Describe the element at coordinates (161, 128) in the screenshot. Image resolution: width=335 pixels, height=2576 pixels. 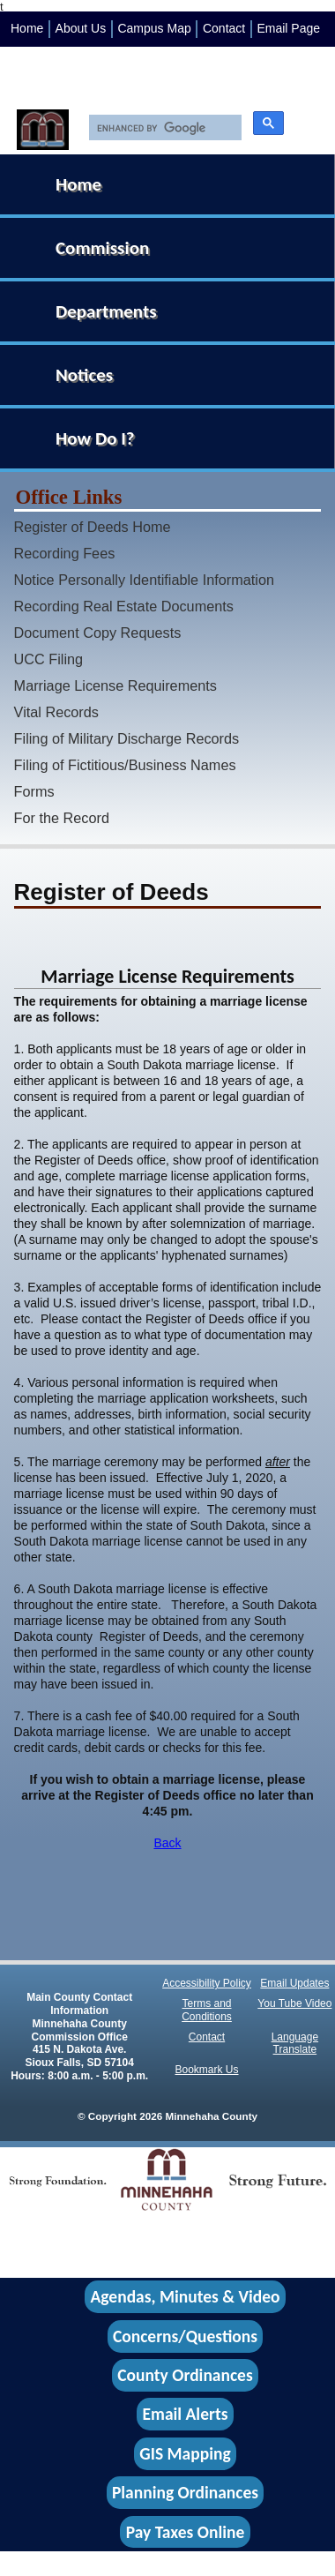
I see `[search]` at that location.